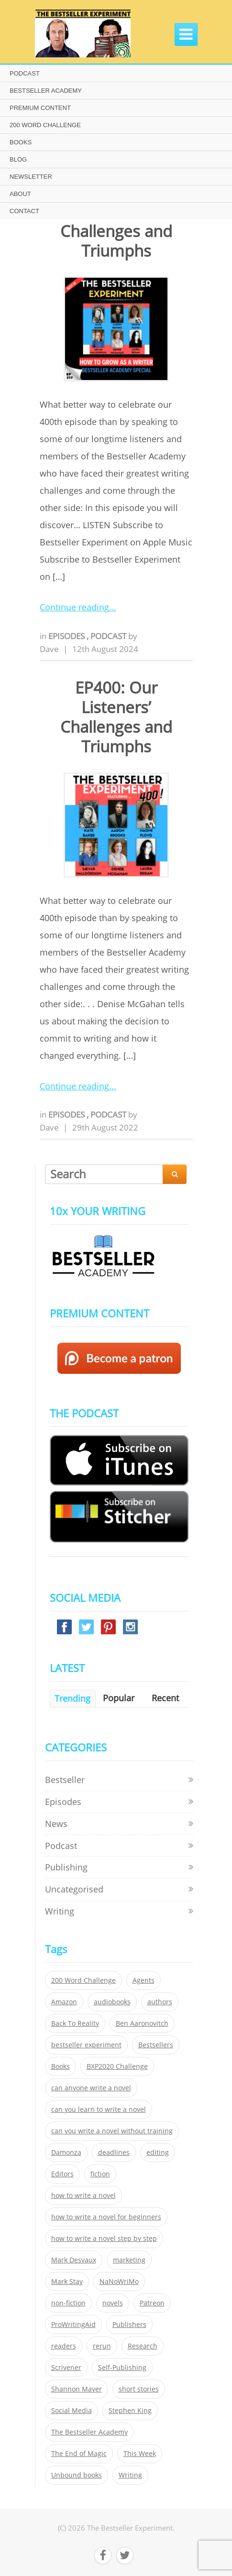 This screenshot has height=2576, width=232. Describe the element at coordinates (104, 2238) in the screenshot. I see `how to write a novel step by step [how to write a novel step by step (153 items)]` at that location.